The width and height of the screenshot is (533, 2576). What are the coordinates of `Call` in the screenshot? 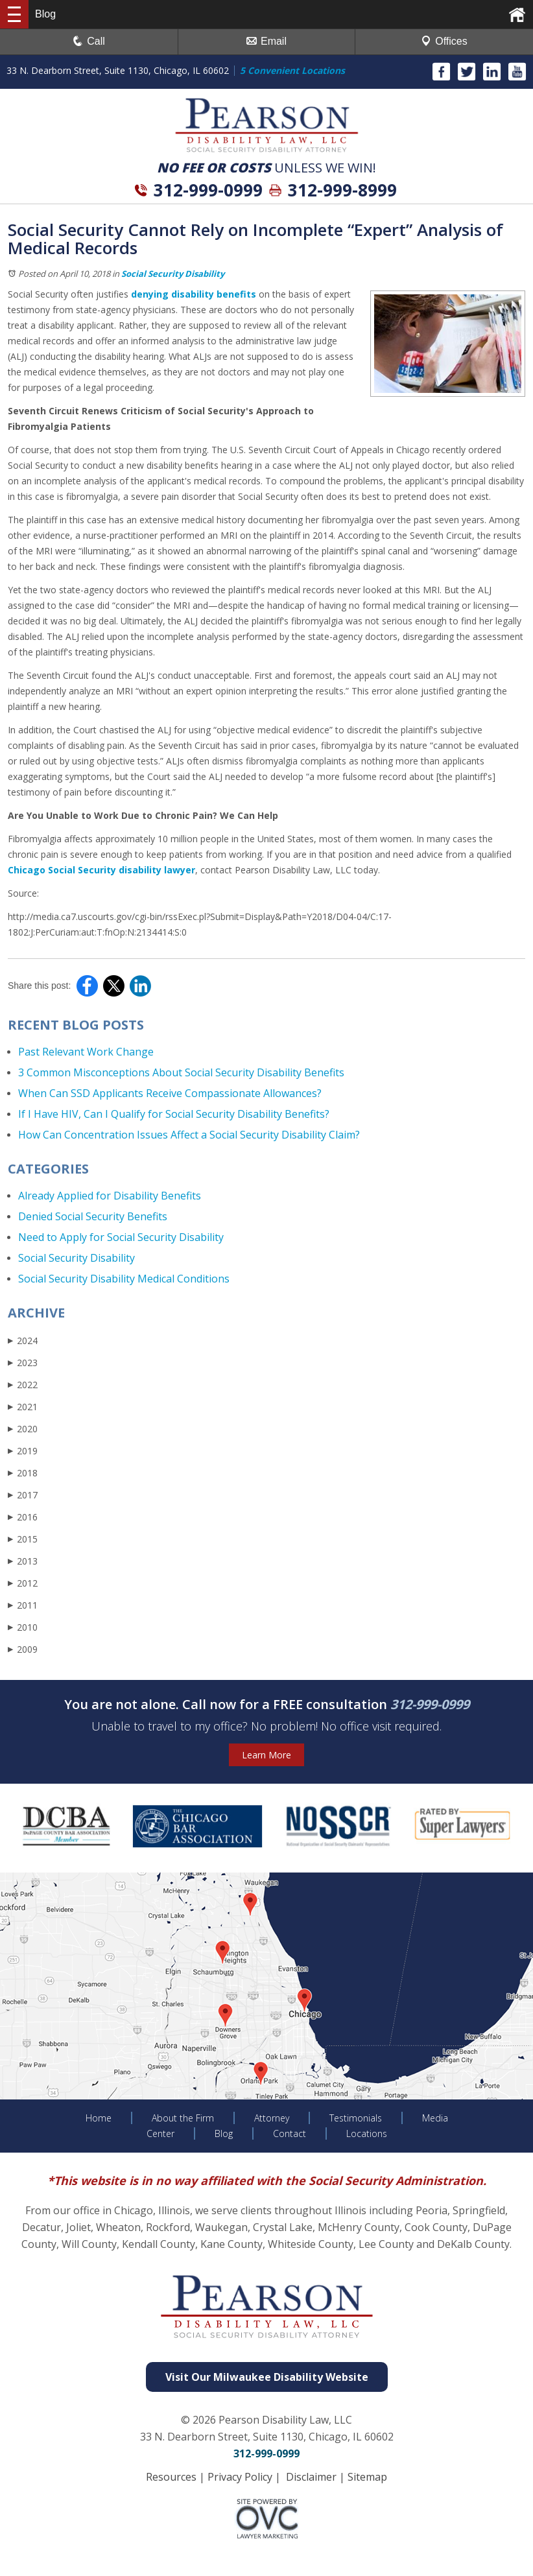 It's located at (89, 41).